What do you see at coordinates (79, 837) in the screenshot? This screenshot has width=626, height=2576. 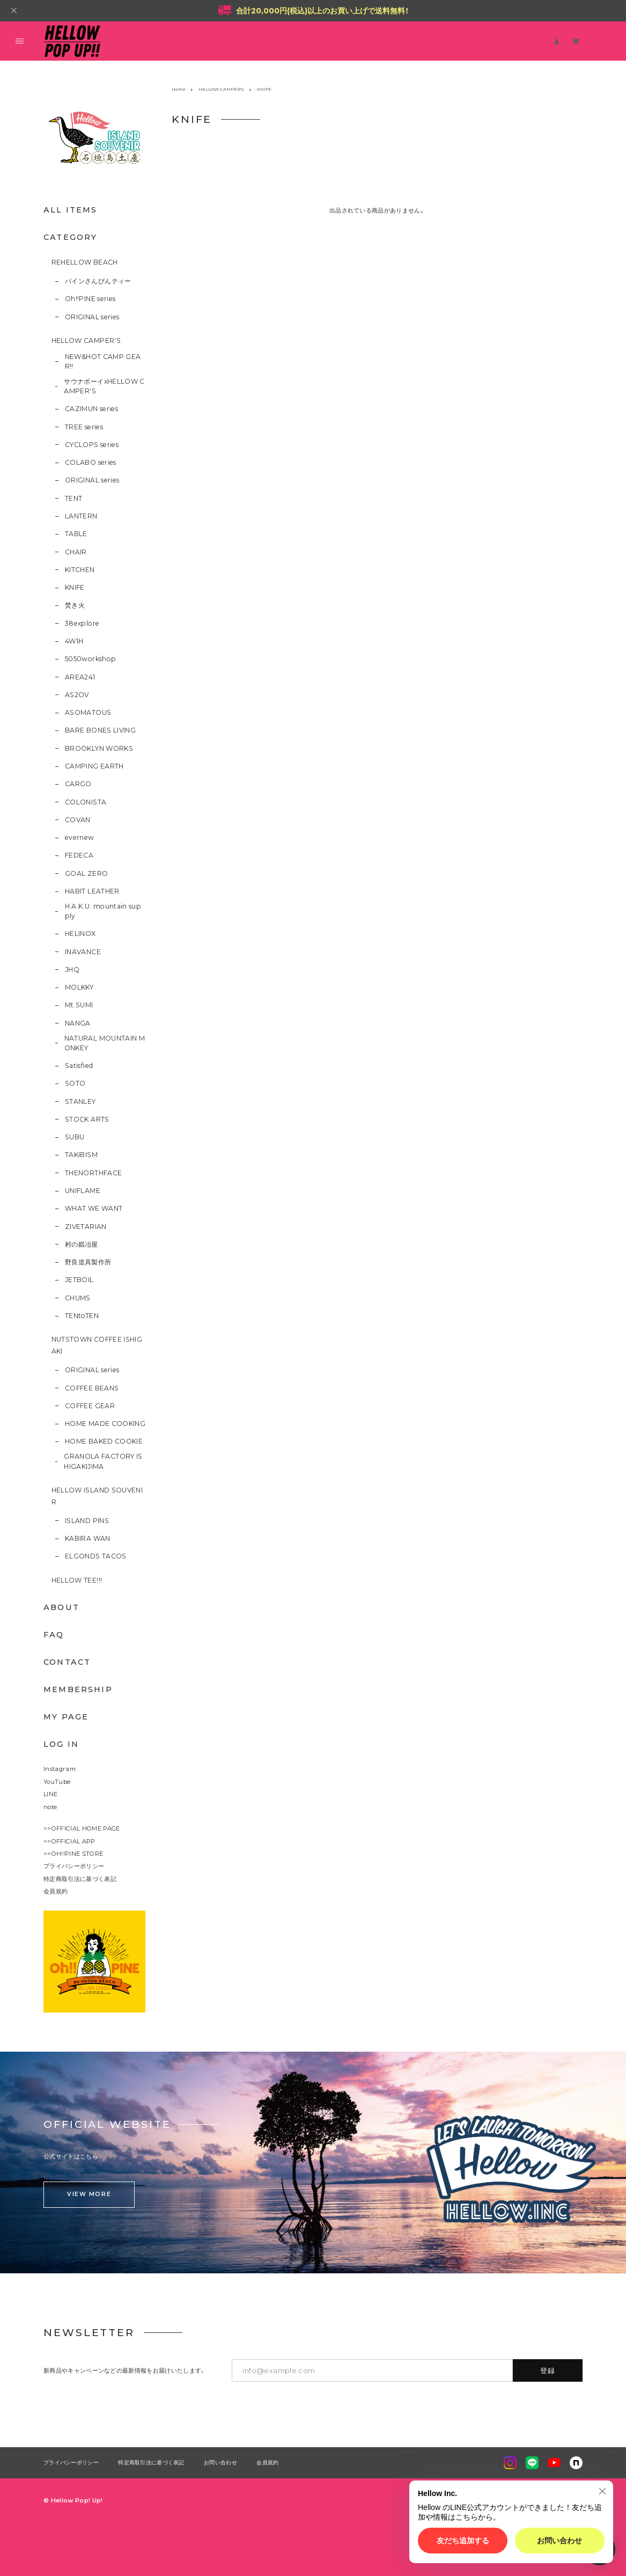 I see `evernew` at bounding box center [79, 837].